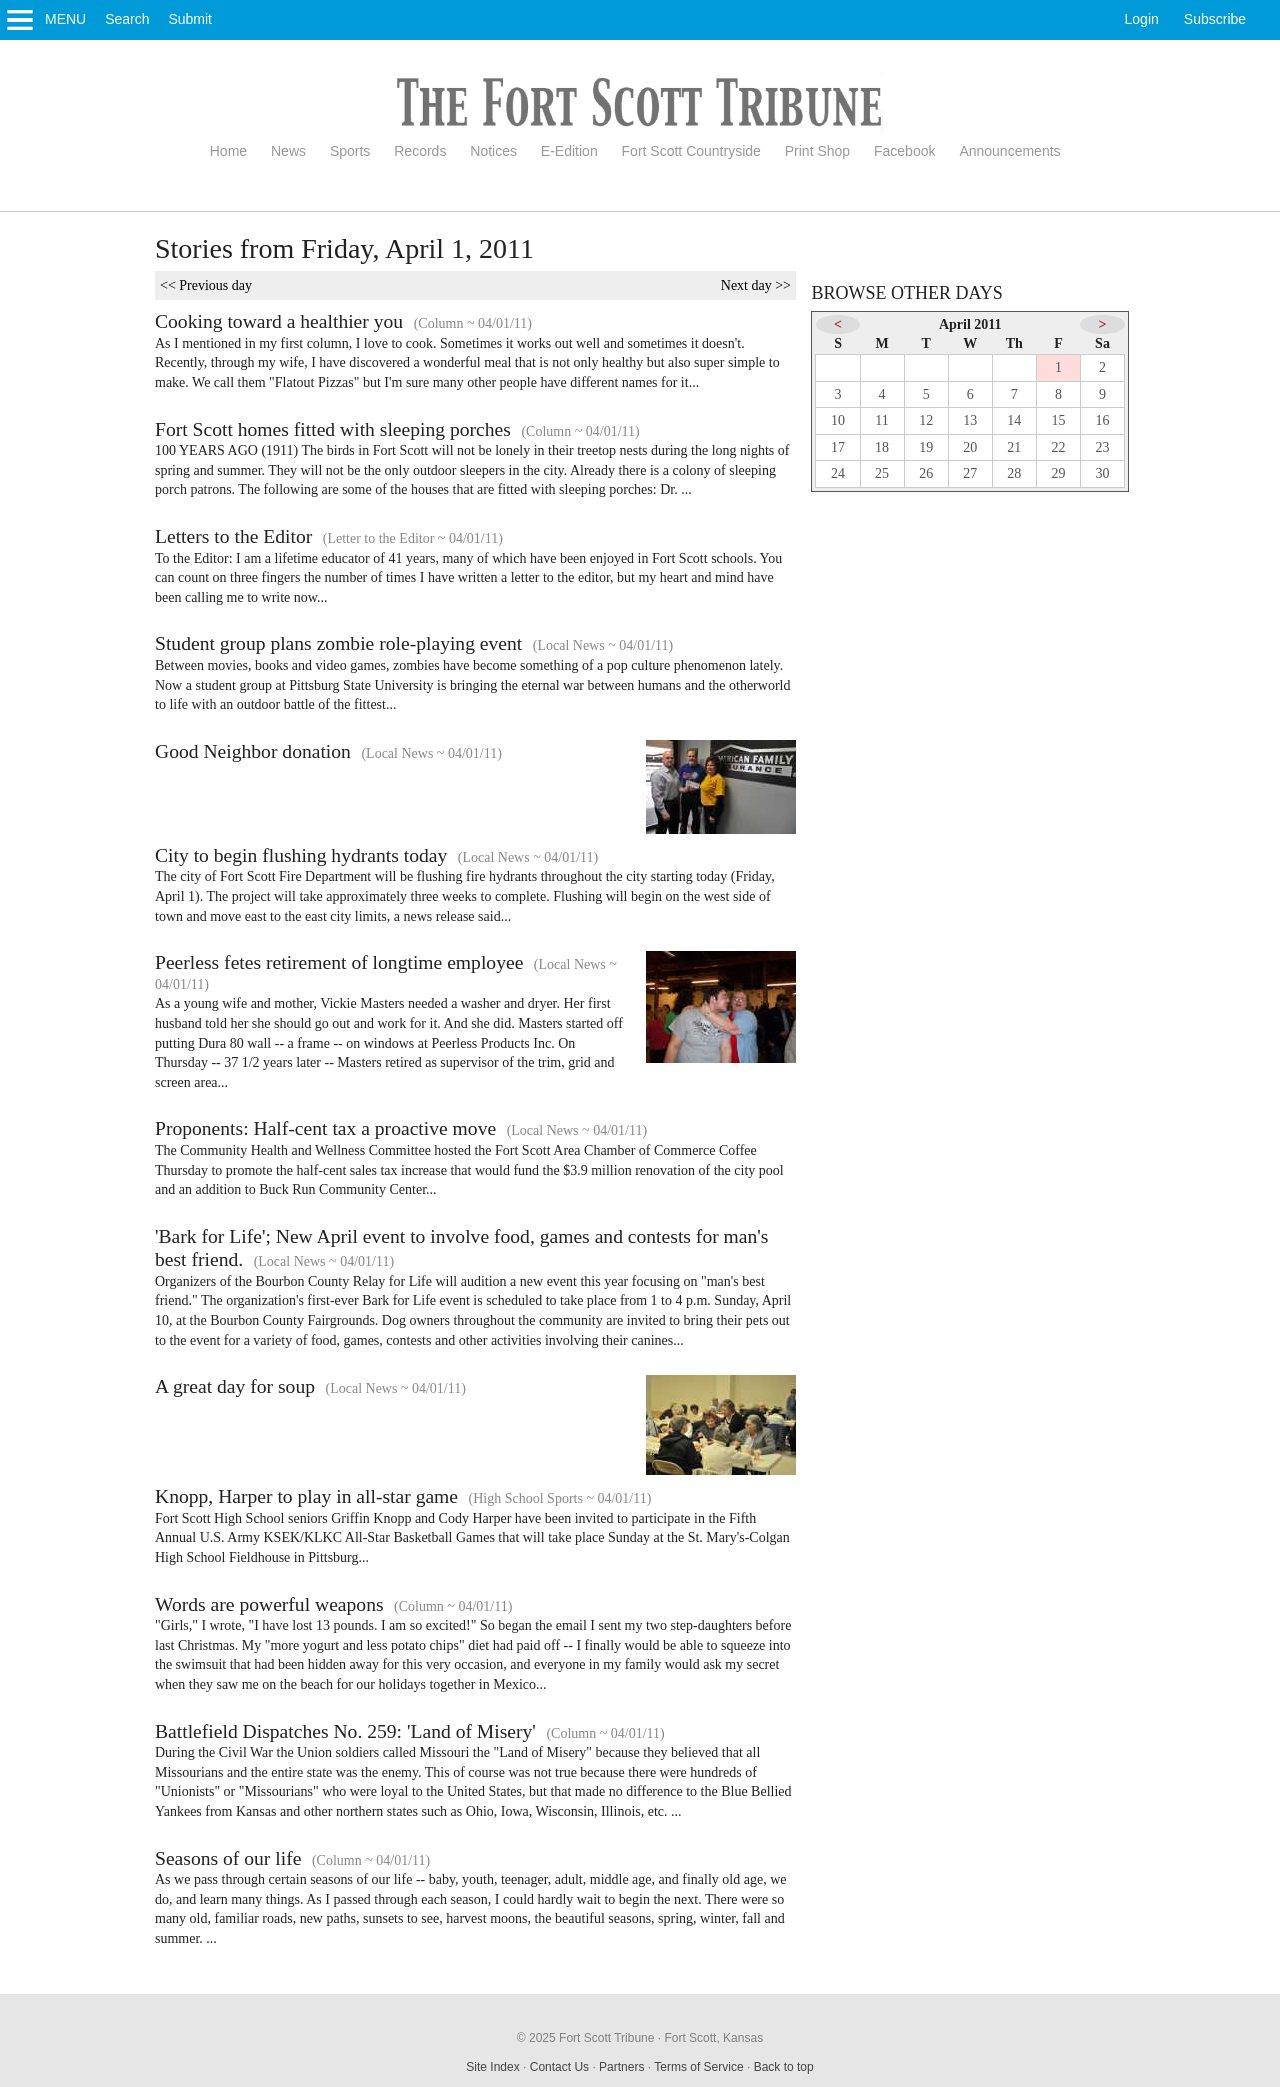 Image resolution: width=1280 pixels, height=2087 pixels. What do you see at coordinates (569, 151) in the screenshot?
I see `E-Edition` at bounding box center [569, 151].